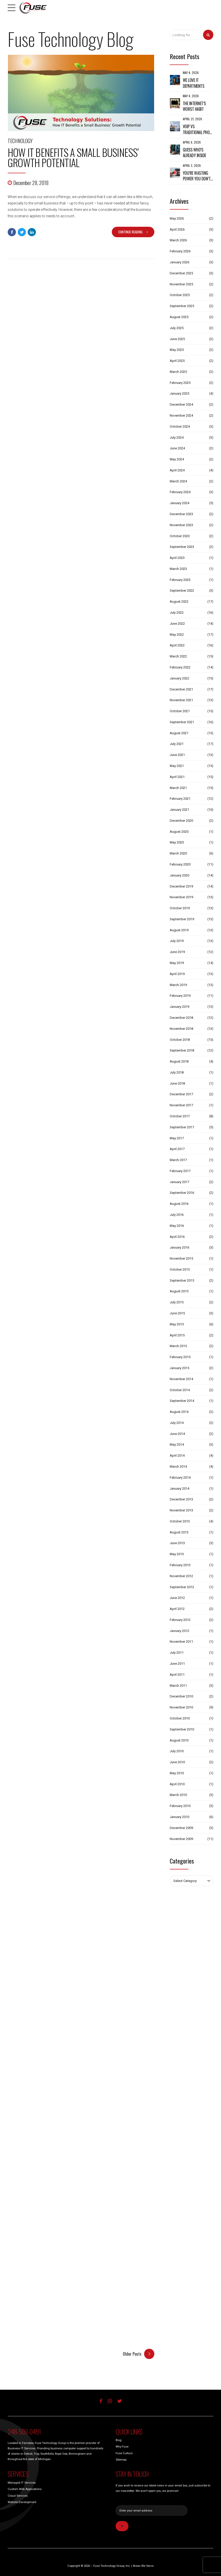 The width and height of the screenshot is (221, 2576). Describe the element at coordinates (177, 1762) in the screenshot. I see `June 2010` at that location.